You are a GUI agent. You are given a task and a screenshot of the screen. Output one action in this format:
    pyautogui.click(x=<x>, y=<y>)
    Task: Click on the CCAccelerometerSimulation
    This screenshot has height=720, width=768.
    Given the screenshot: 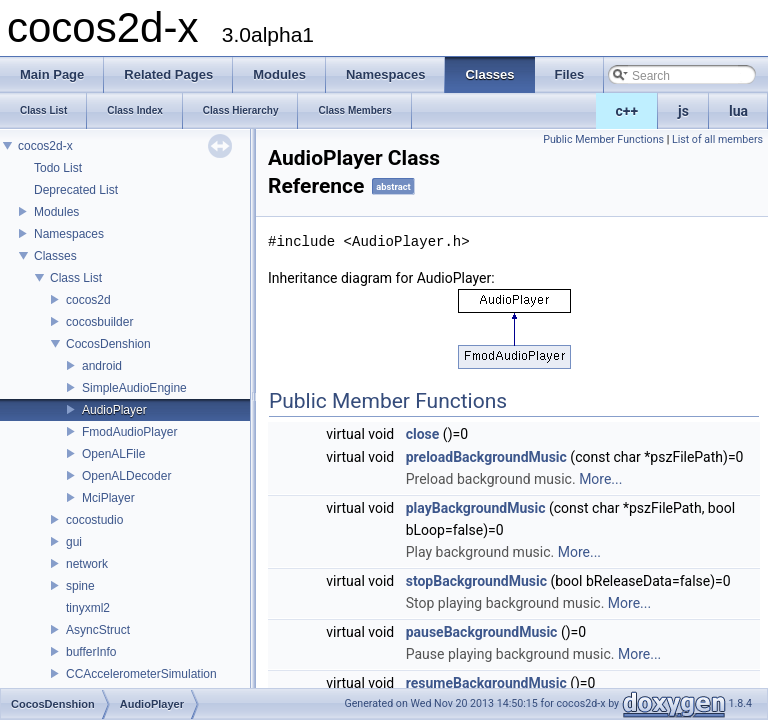 What is the action you would take?
    pyautogui.click(x=141, y=674)
    